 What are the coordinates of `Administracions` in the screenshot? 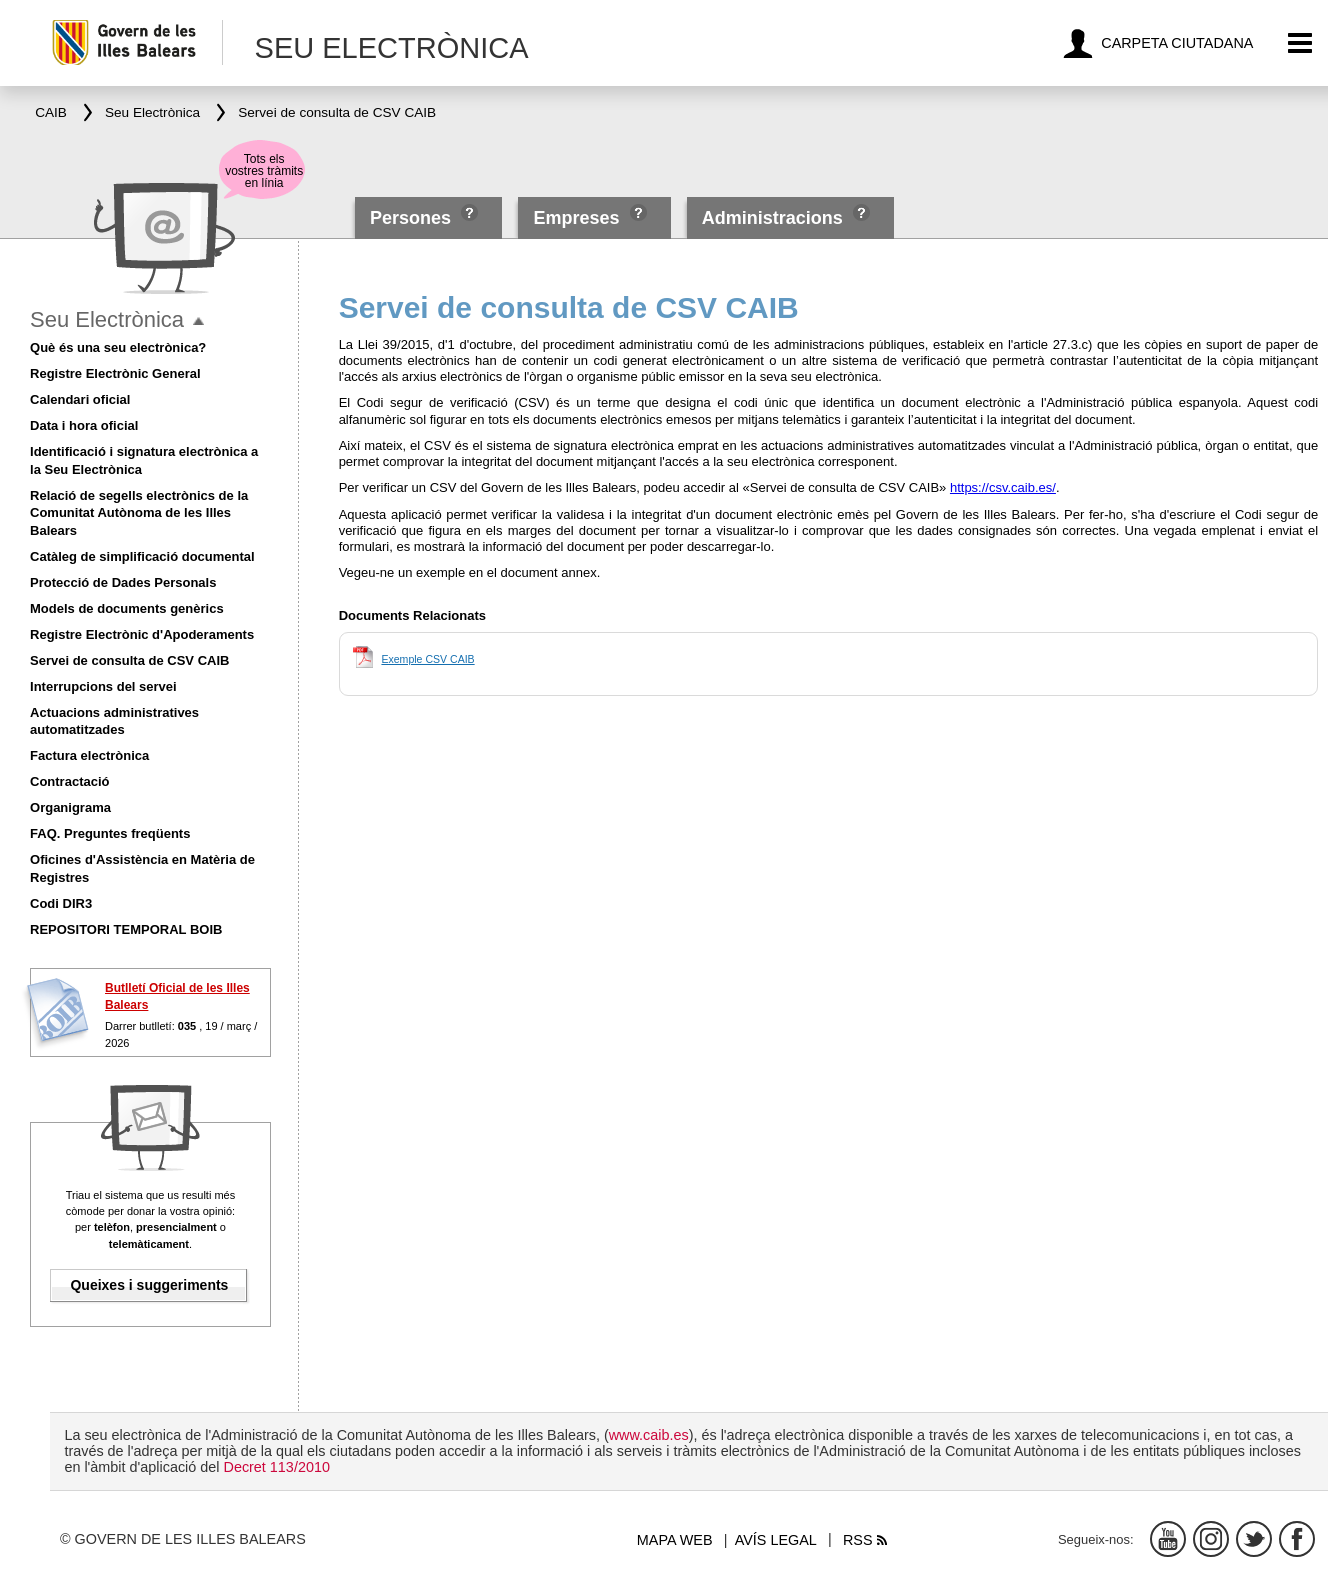 It's located at (772, 218).